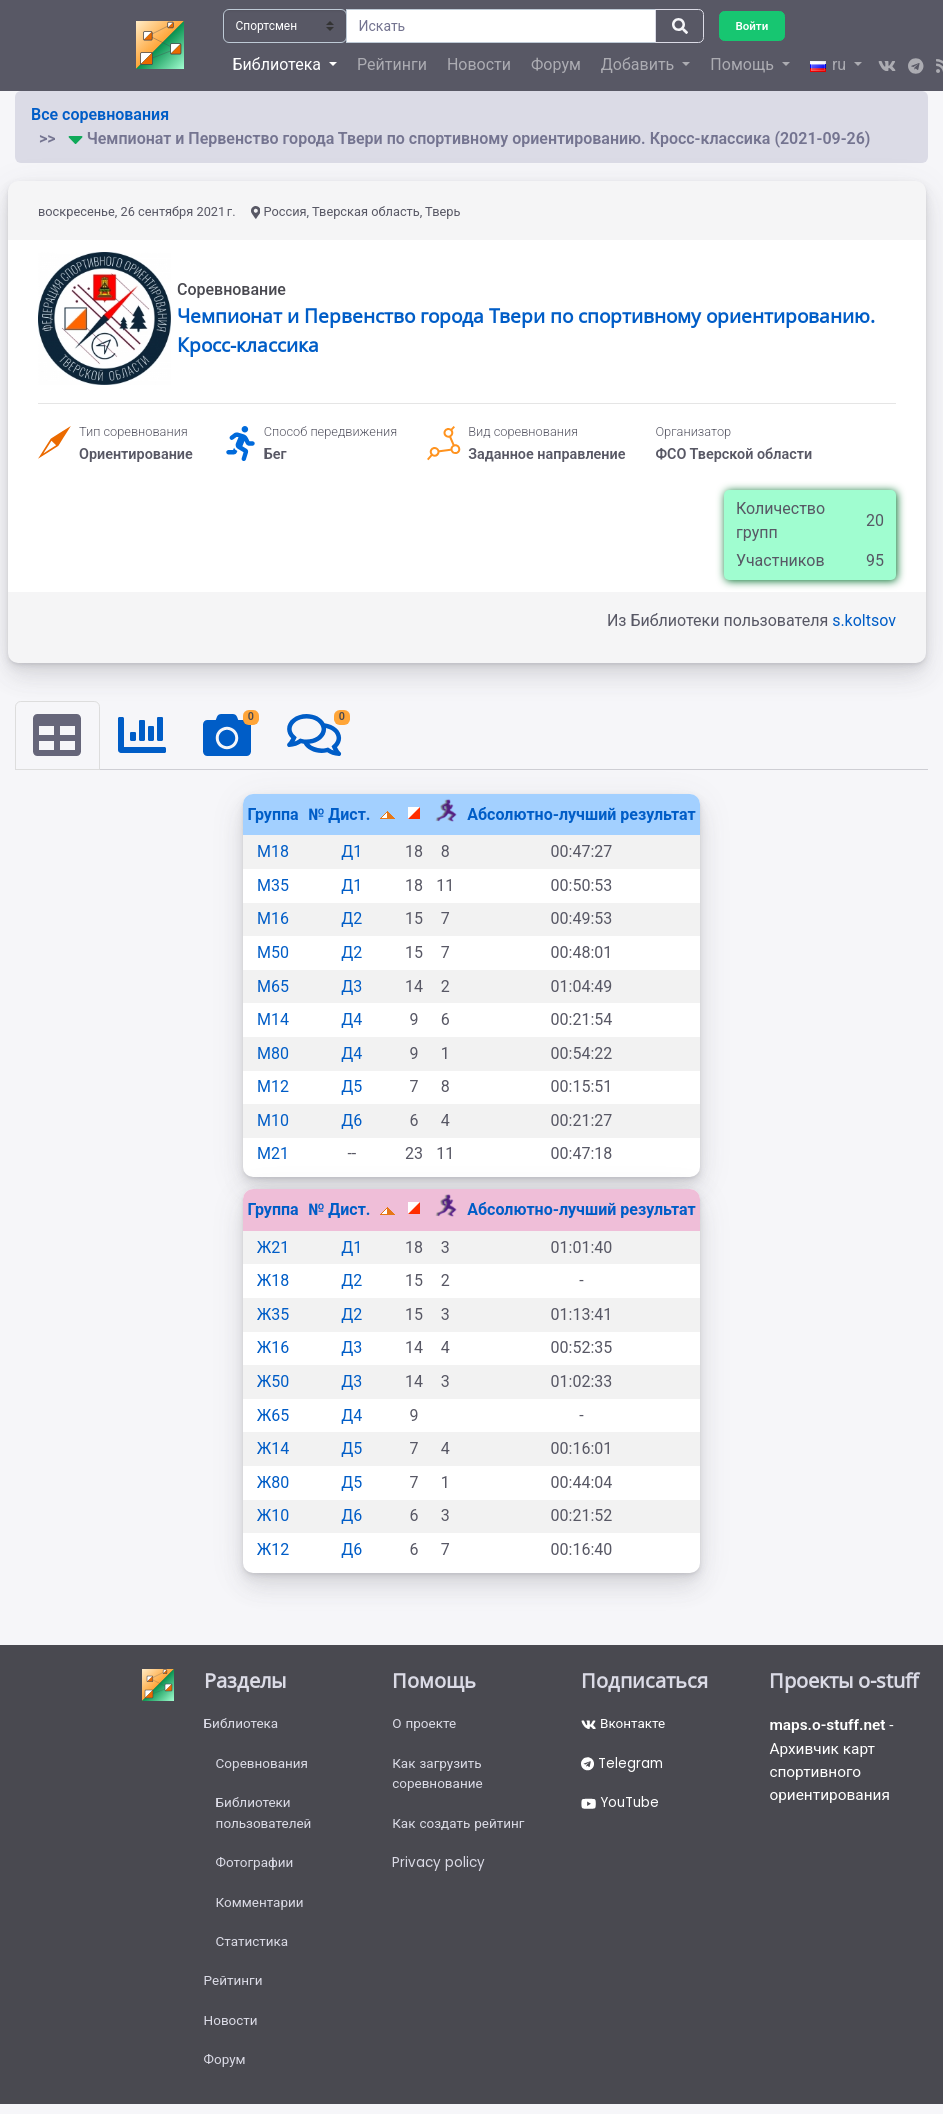  What do you see at coordinates (256, 1870) in the screenshot?
I see `Фотографии` at bounding box center [256, 1870].